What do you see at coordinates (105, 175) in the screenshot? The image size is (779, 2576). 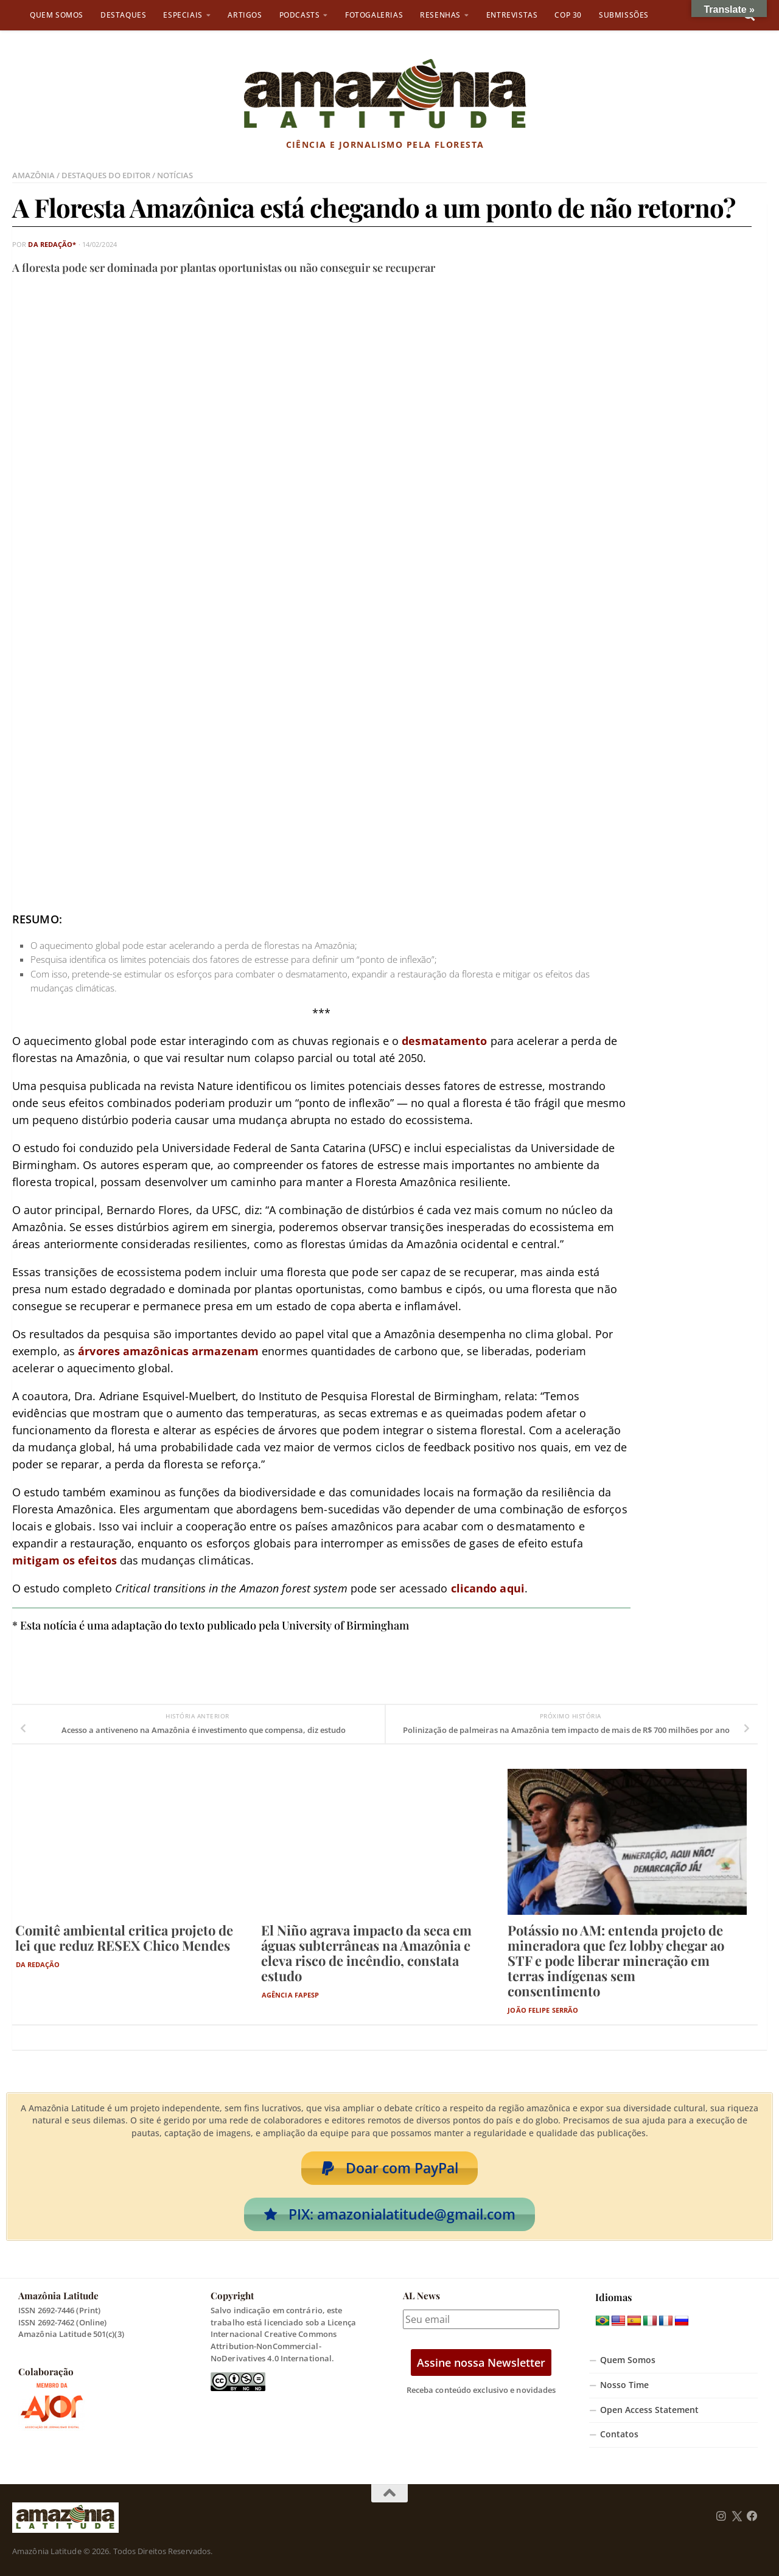 I see `Destaques do Editor` at bounding box center [105, 175].